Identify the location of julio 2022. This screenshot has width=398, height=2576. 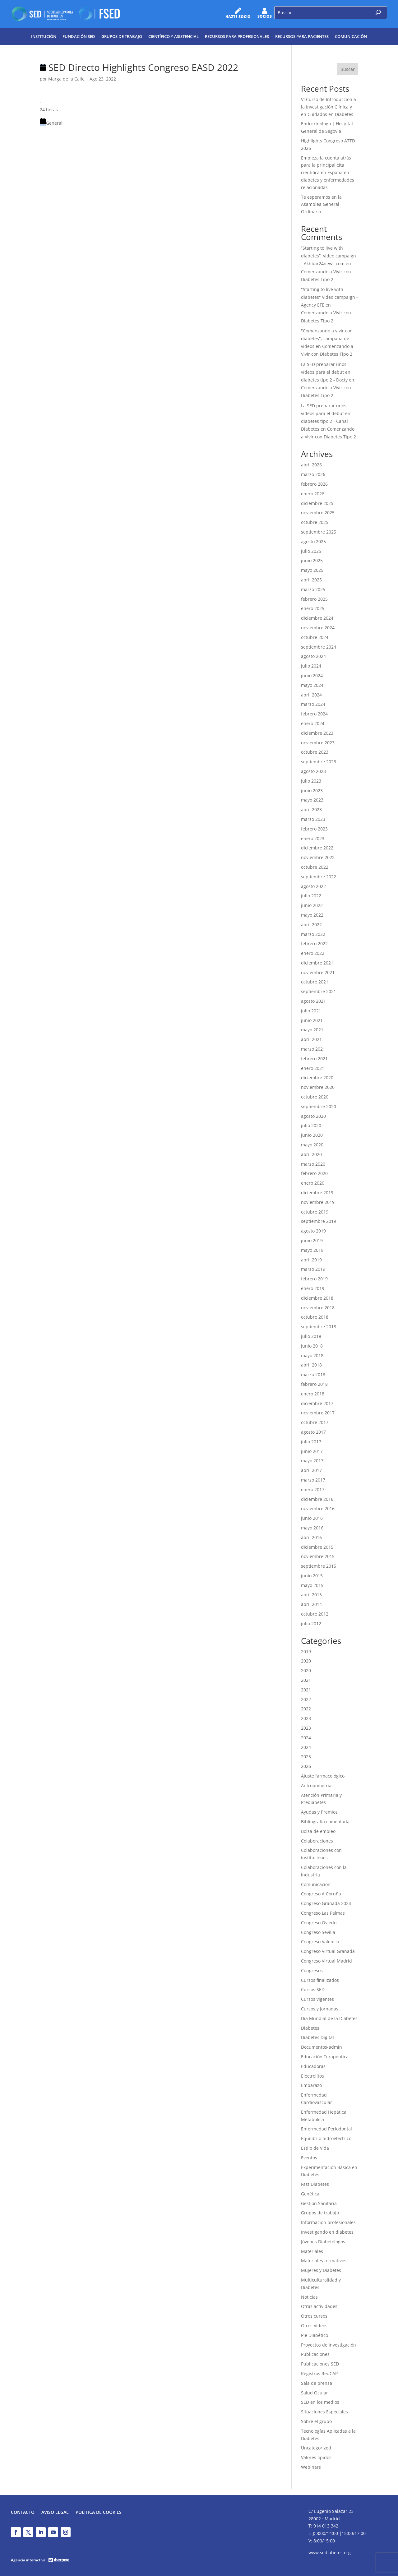
(311, 896).